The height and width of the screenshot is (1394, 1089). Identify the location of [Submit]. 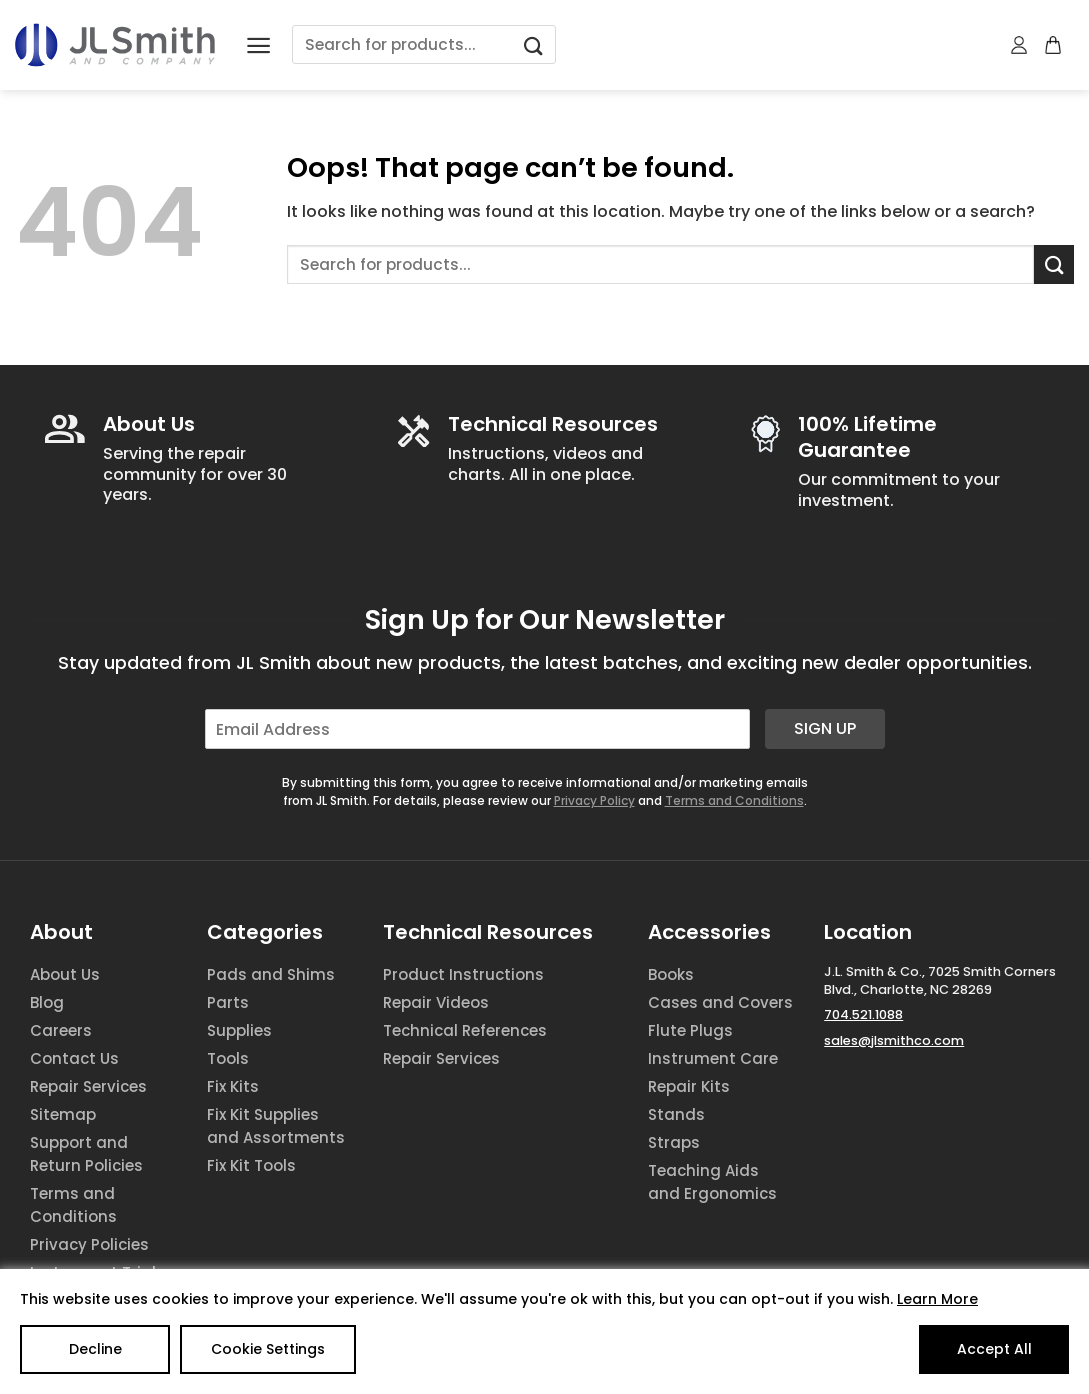
(533, 44).